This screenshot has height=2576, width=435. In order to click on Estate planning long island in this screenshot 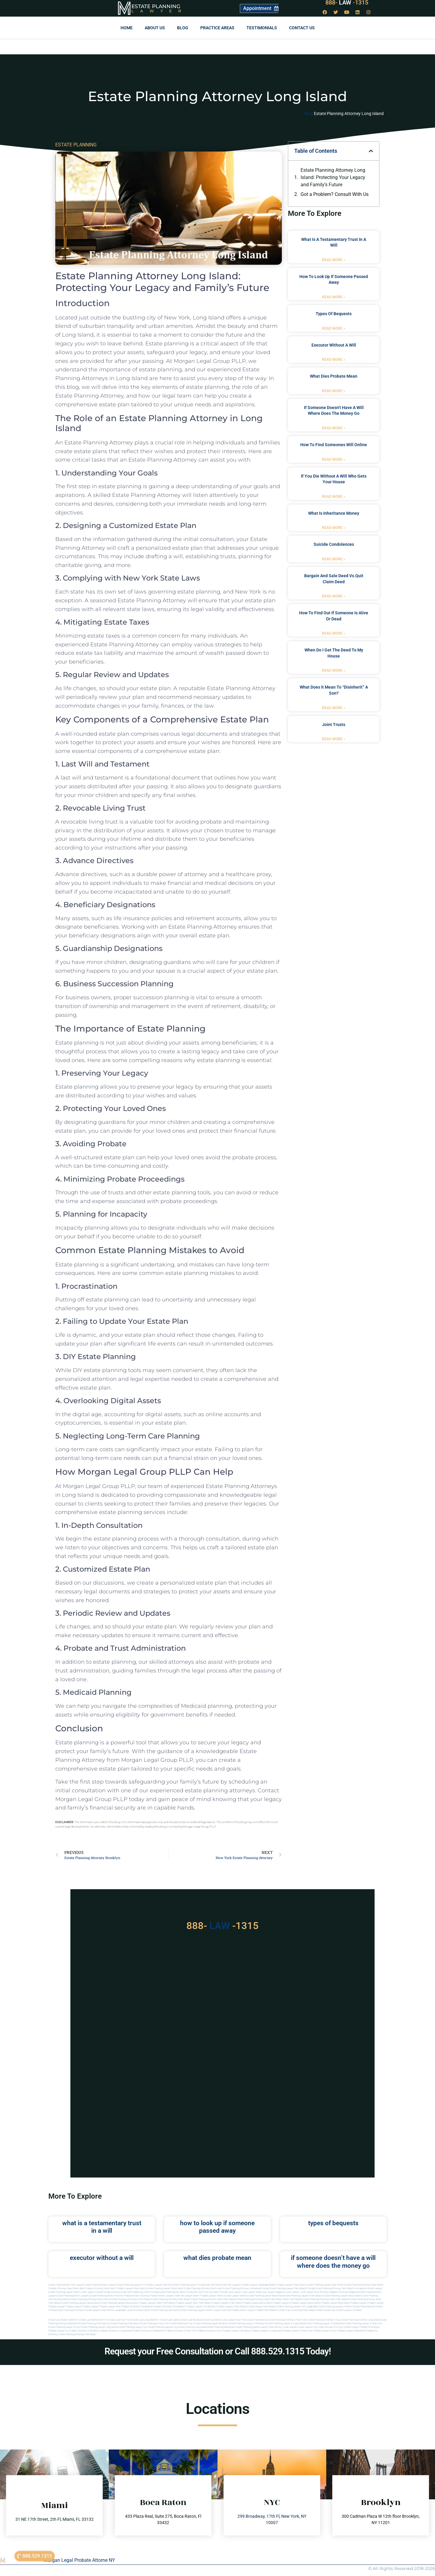, I will do `click(192, 2327)`.